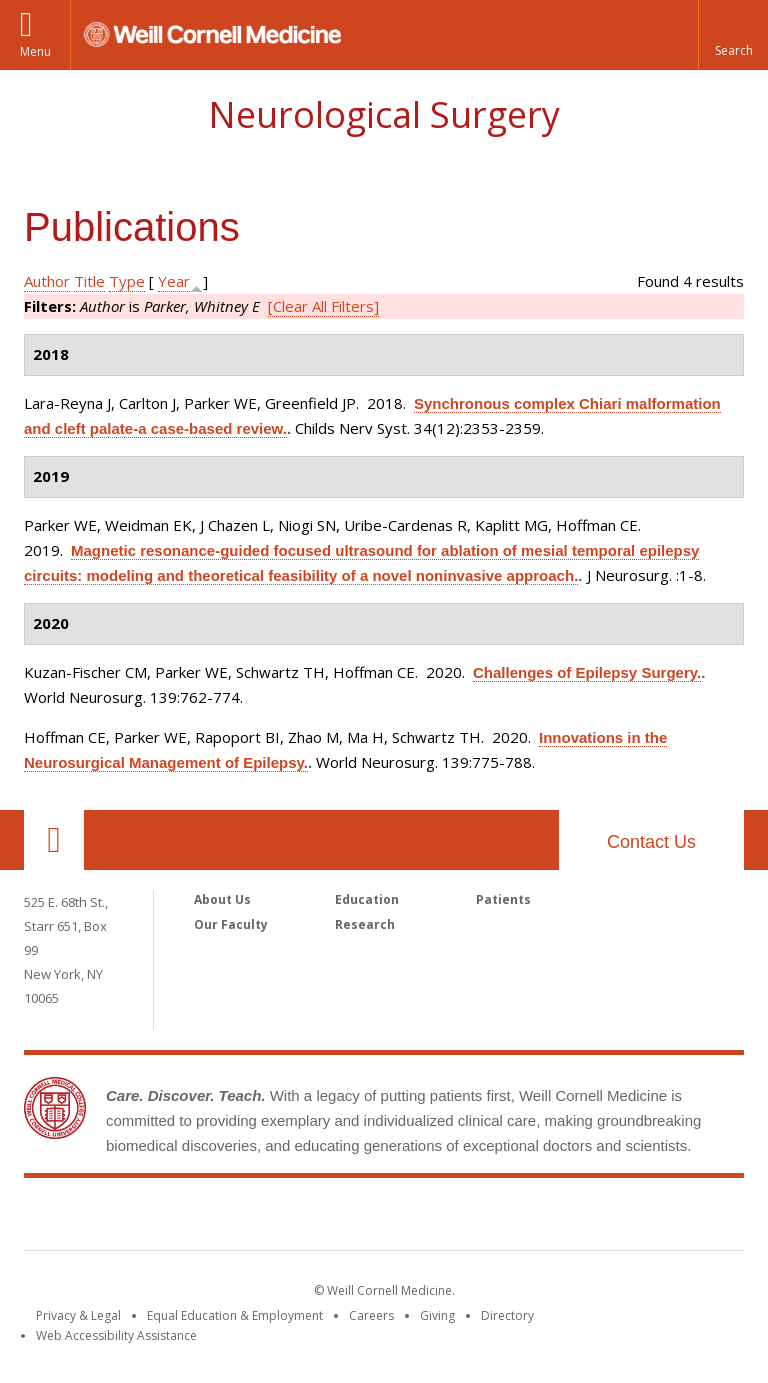 This screenshot has width=768, height=1383. What do you see at coordinates (222, 899) in the screenshot?
I see `About Us` at bounding box center [222, 899].